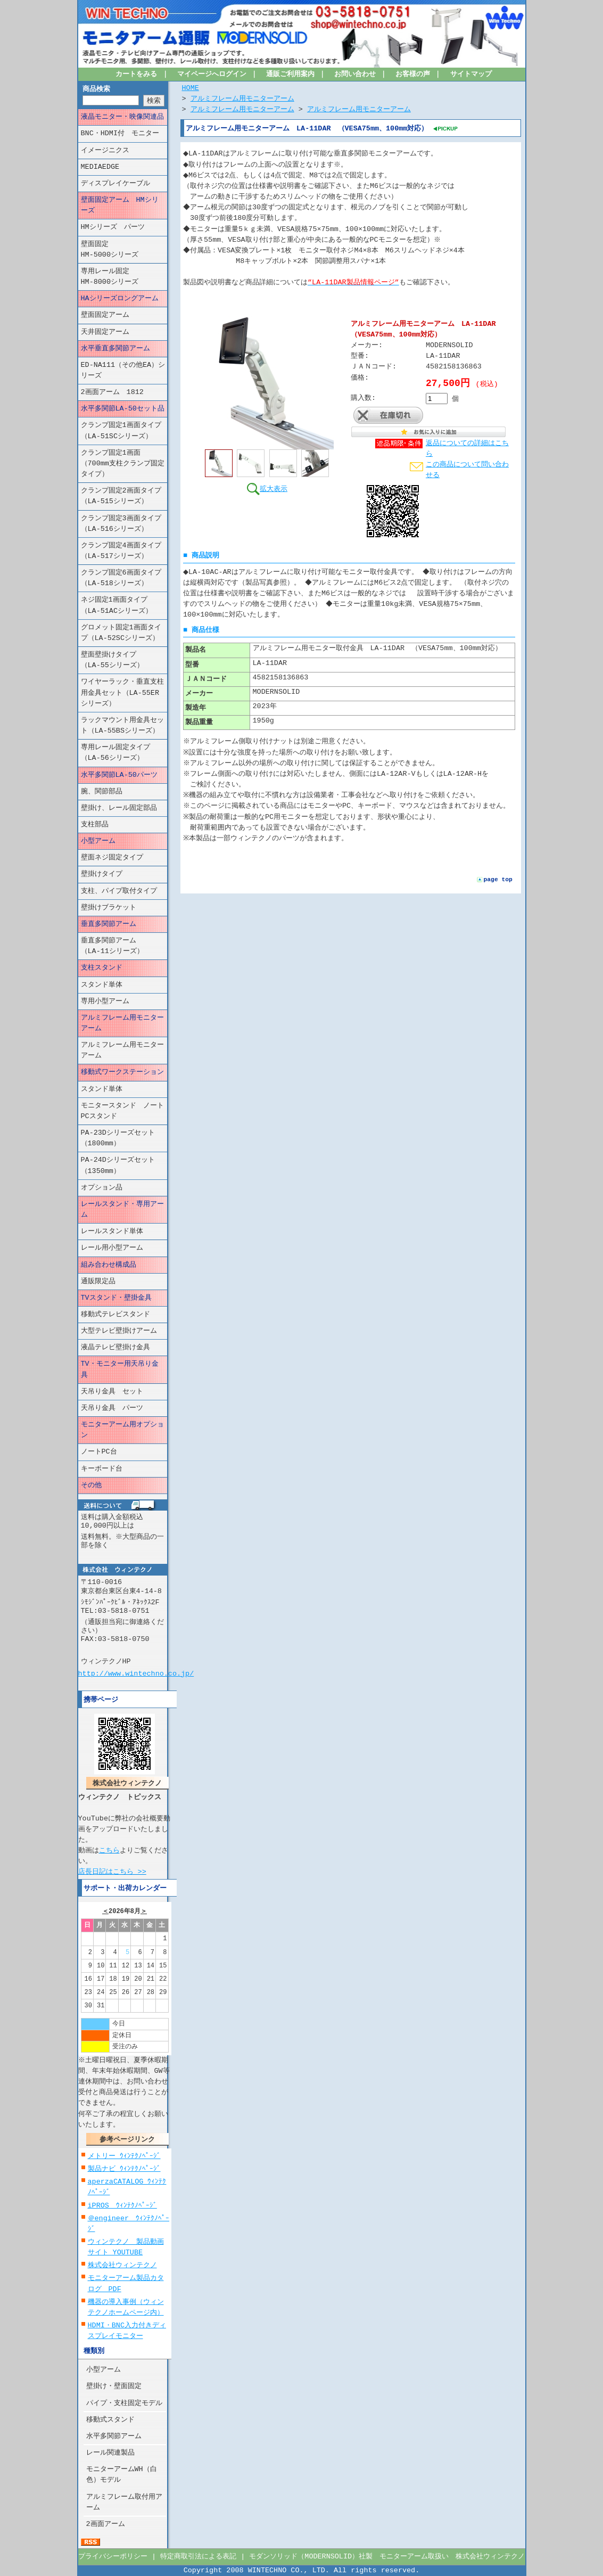  Describe the element at coordinates (112, 858) in the screenshot. I see `壁面ネジ固定タイプ` at that location.